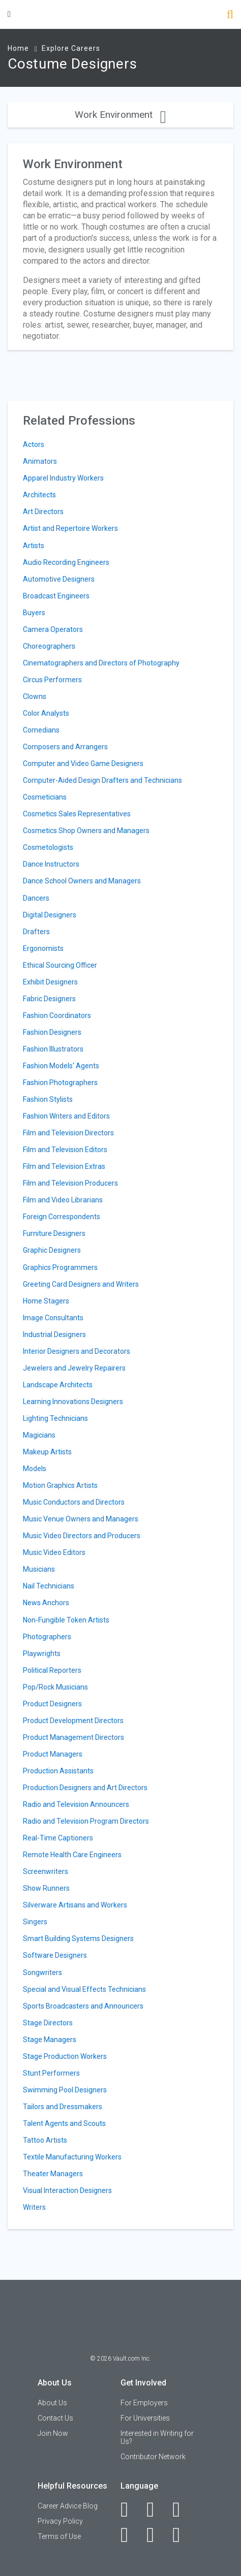  I want to click on Join Now, so click(53, 2433).